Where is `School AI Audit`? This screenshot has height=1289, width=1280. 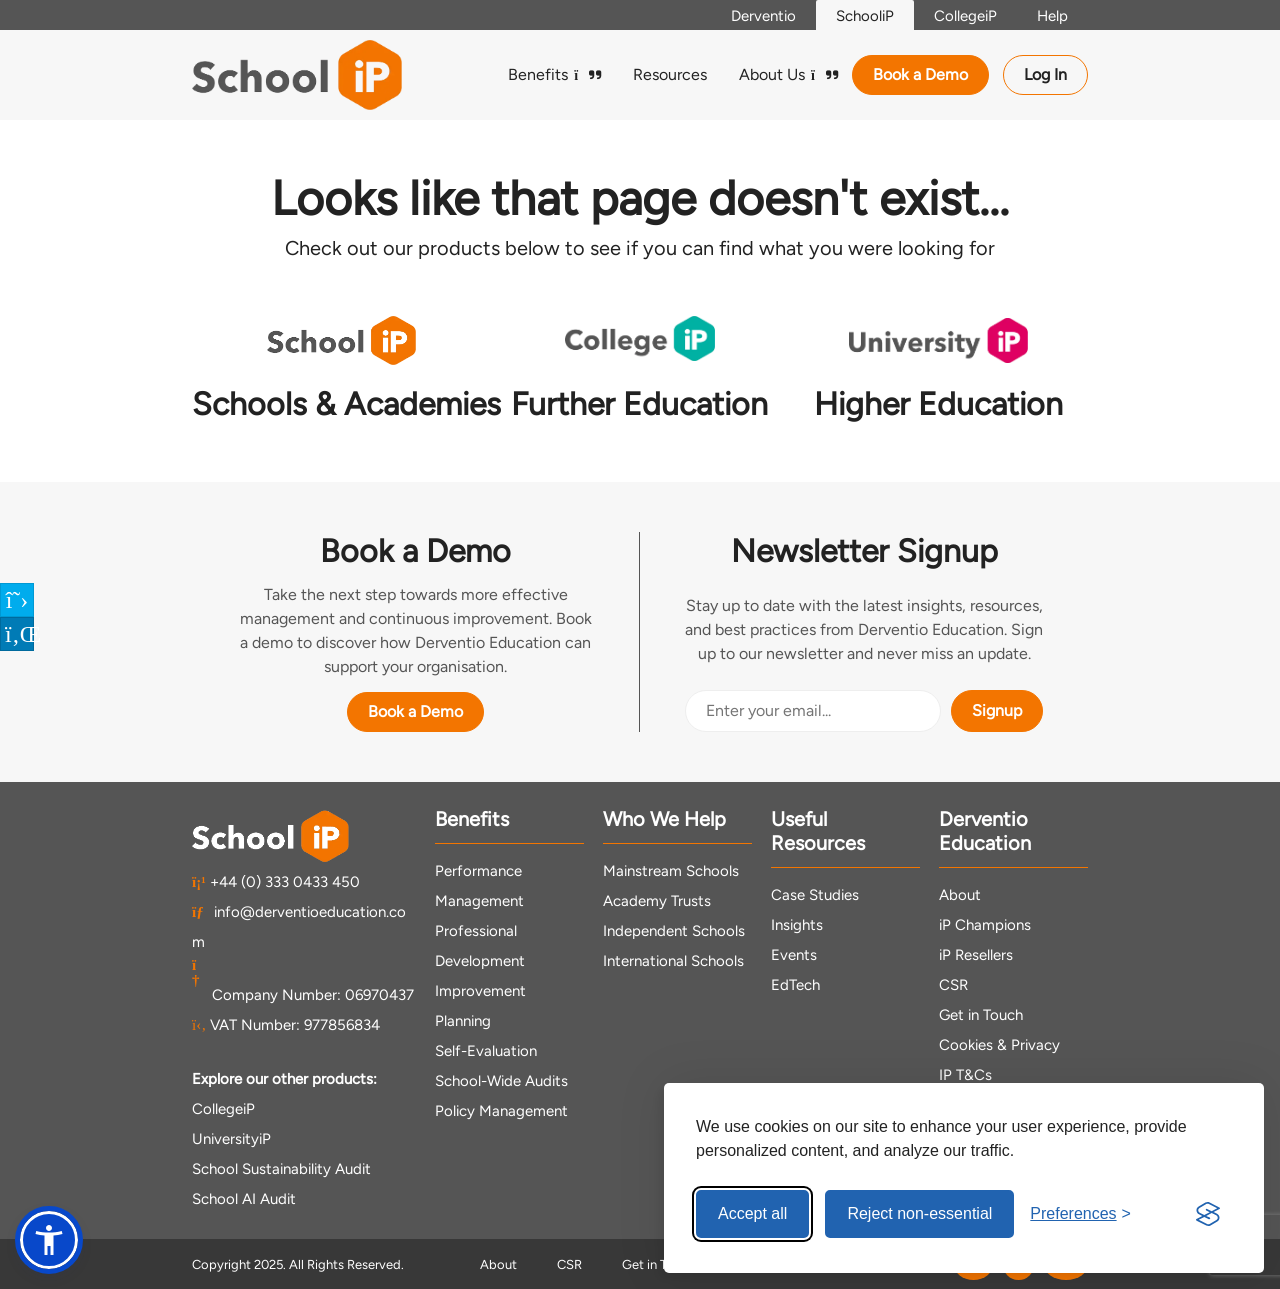 School AI Audit is located at coordinates (244, 1199).